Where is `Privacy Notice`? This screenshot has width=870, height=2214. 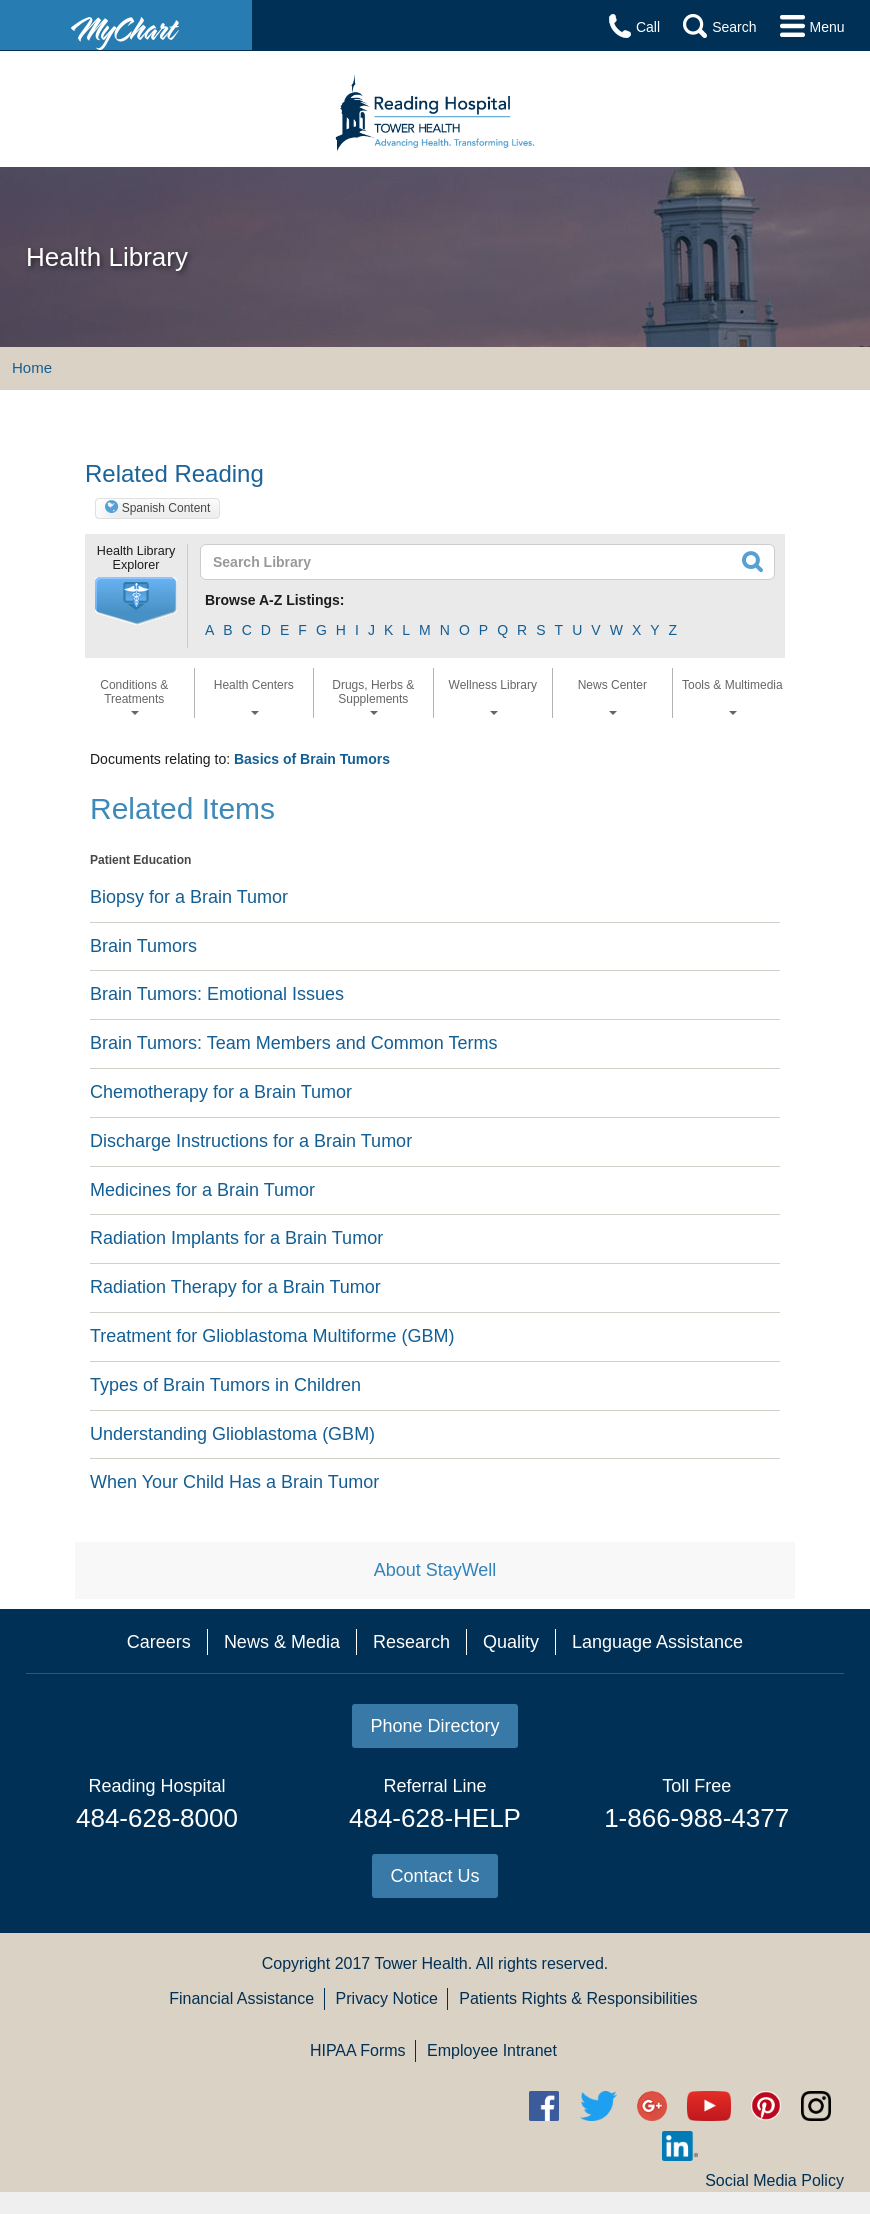
Privacy Notice is located at coordinates (387, 1998).